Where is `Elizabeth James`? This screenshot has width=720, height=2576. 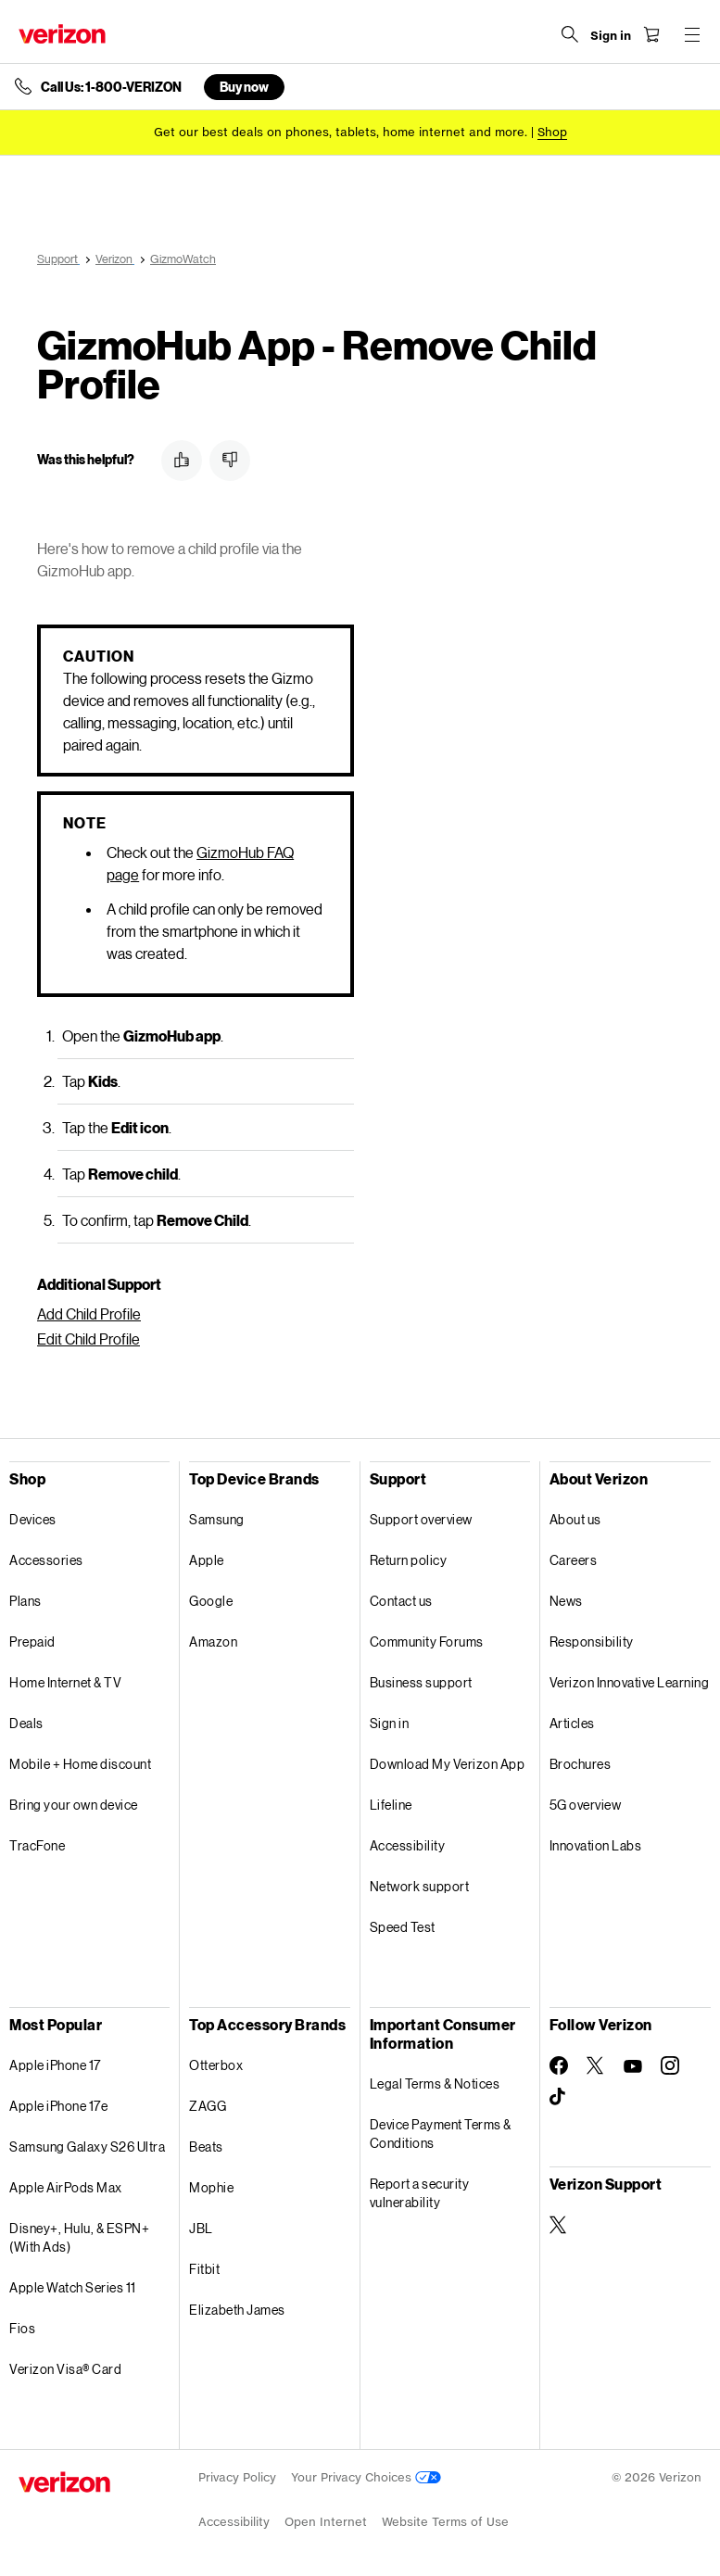 Elizabeth James is located at coordinates (237, 2309).